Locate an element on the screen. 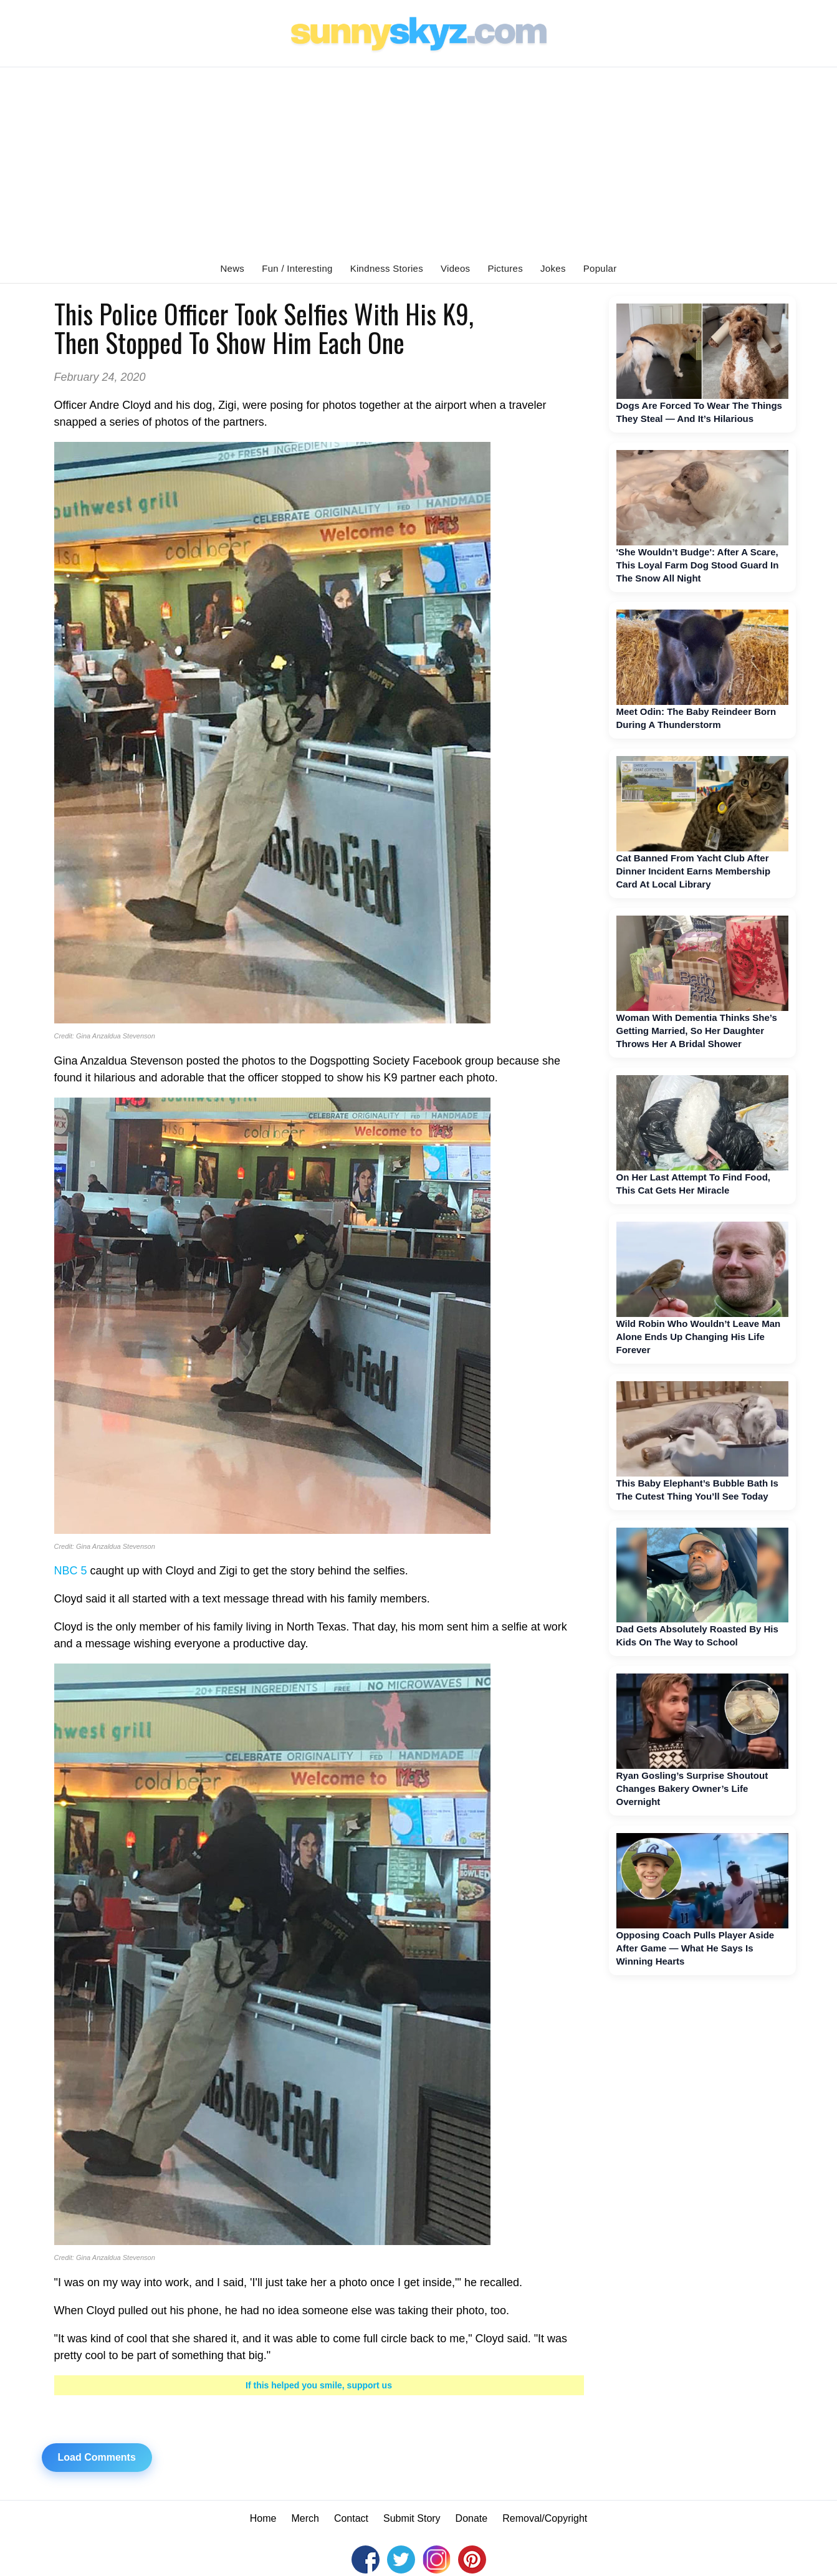 The image size is (837, 2576). Popular is located at coordinates (600, 268).